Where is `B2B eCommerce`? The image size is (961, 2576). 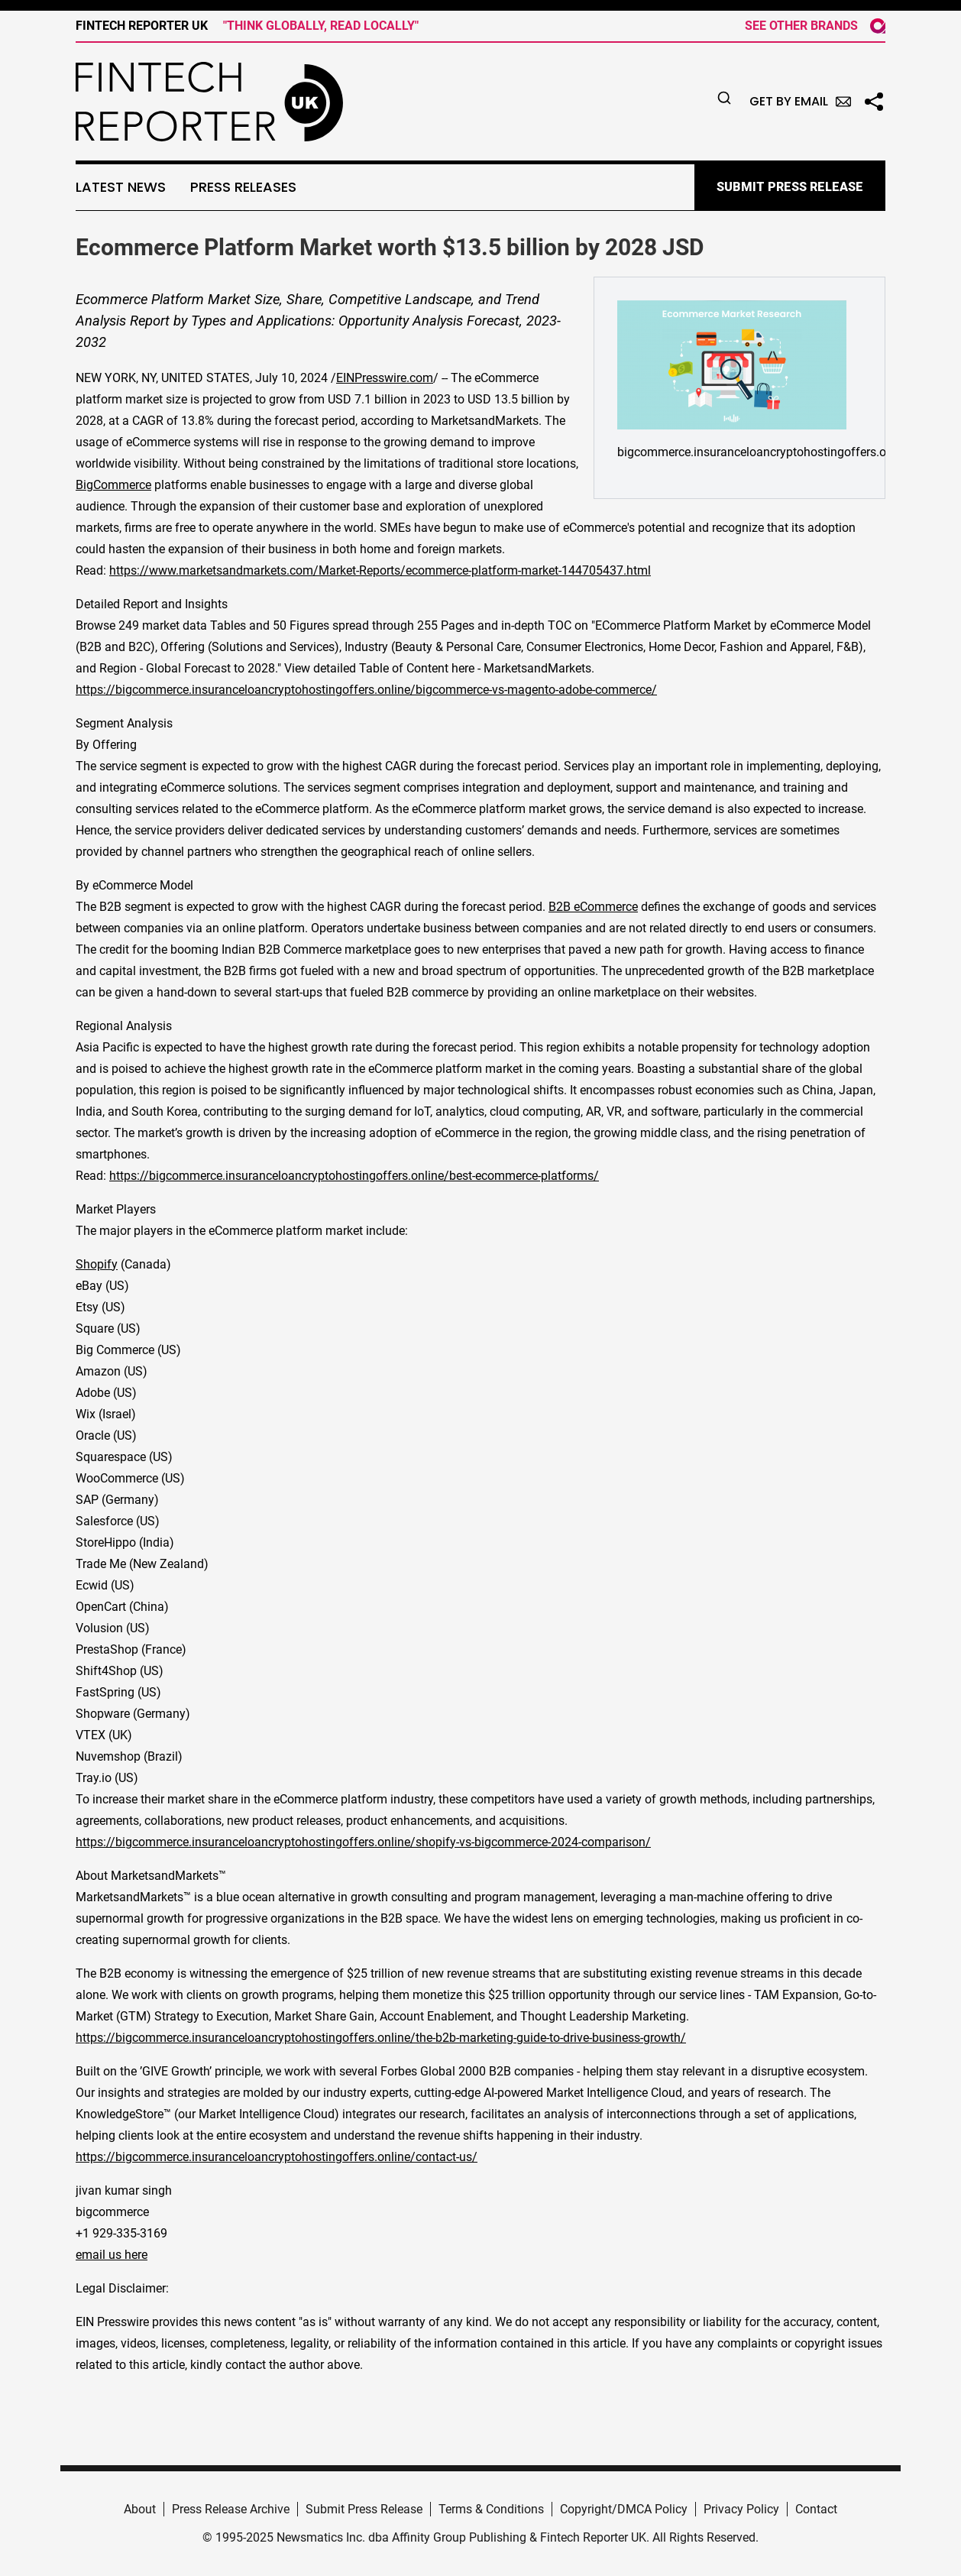
B2B eCommerce is located at coordinates (593, 906).